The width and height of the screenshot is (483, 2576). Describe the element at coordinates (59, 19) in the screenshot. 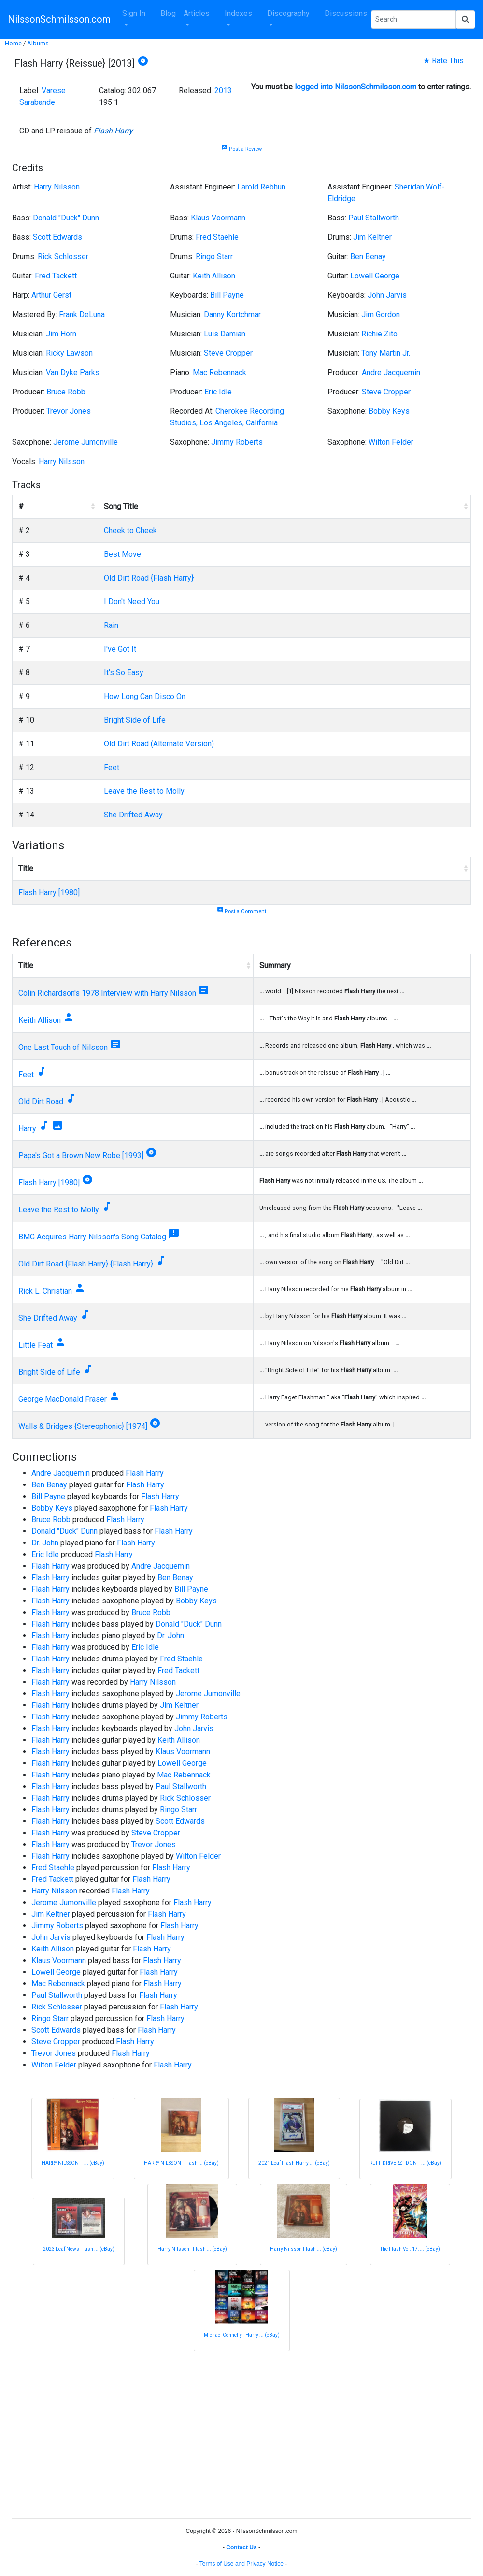

I see `NilssonSchmilsson.com` at that location.